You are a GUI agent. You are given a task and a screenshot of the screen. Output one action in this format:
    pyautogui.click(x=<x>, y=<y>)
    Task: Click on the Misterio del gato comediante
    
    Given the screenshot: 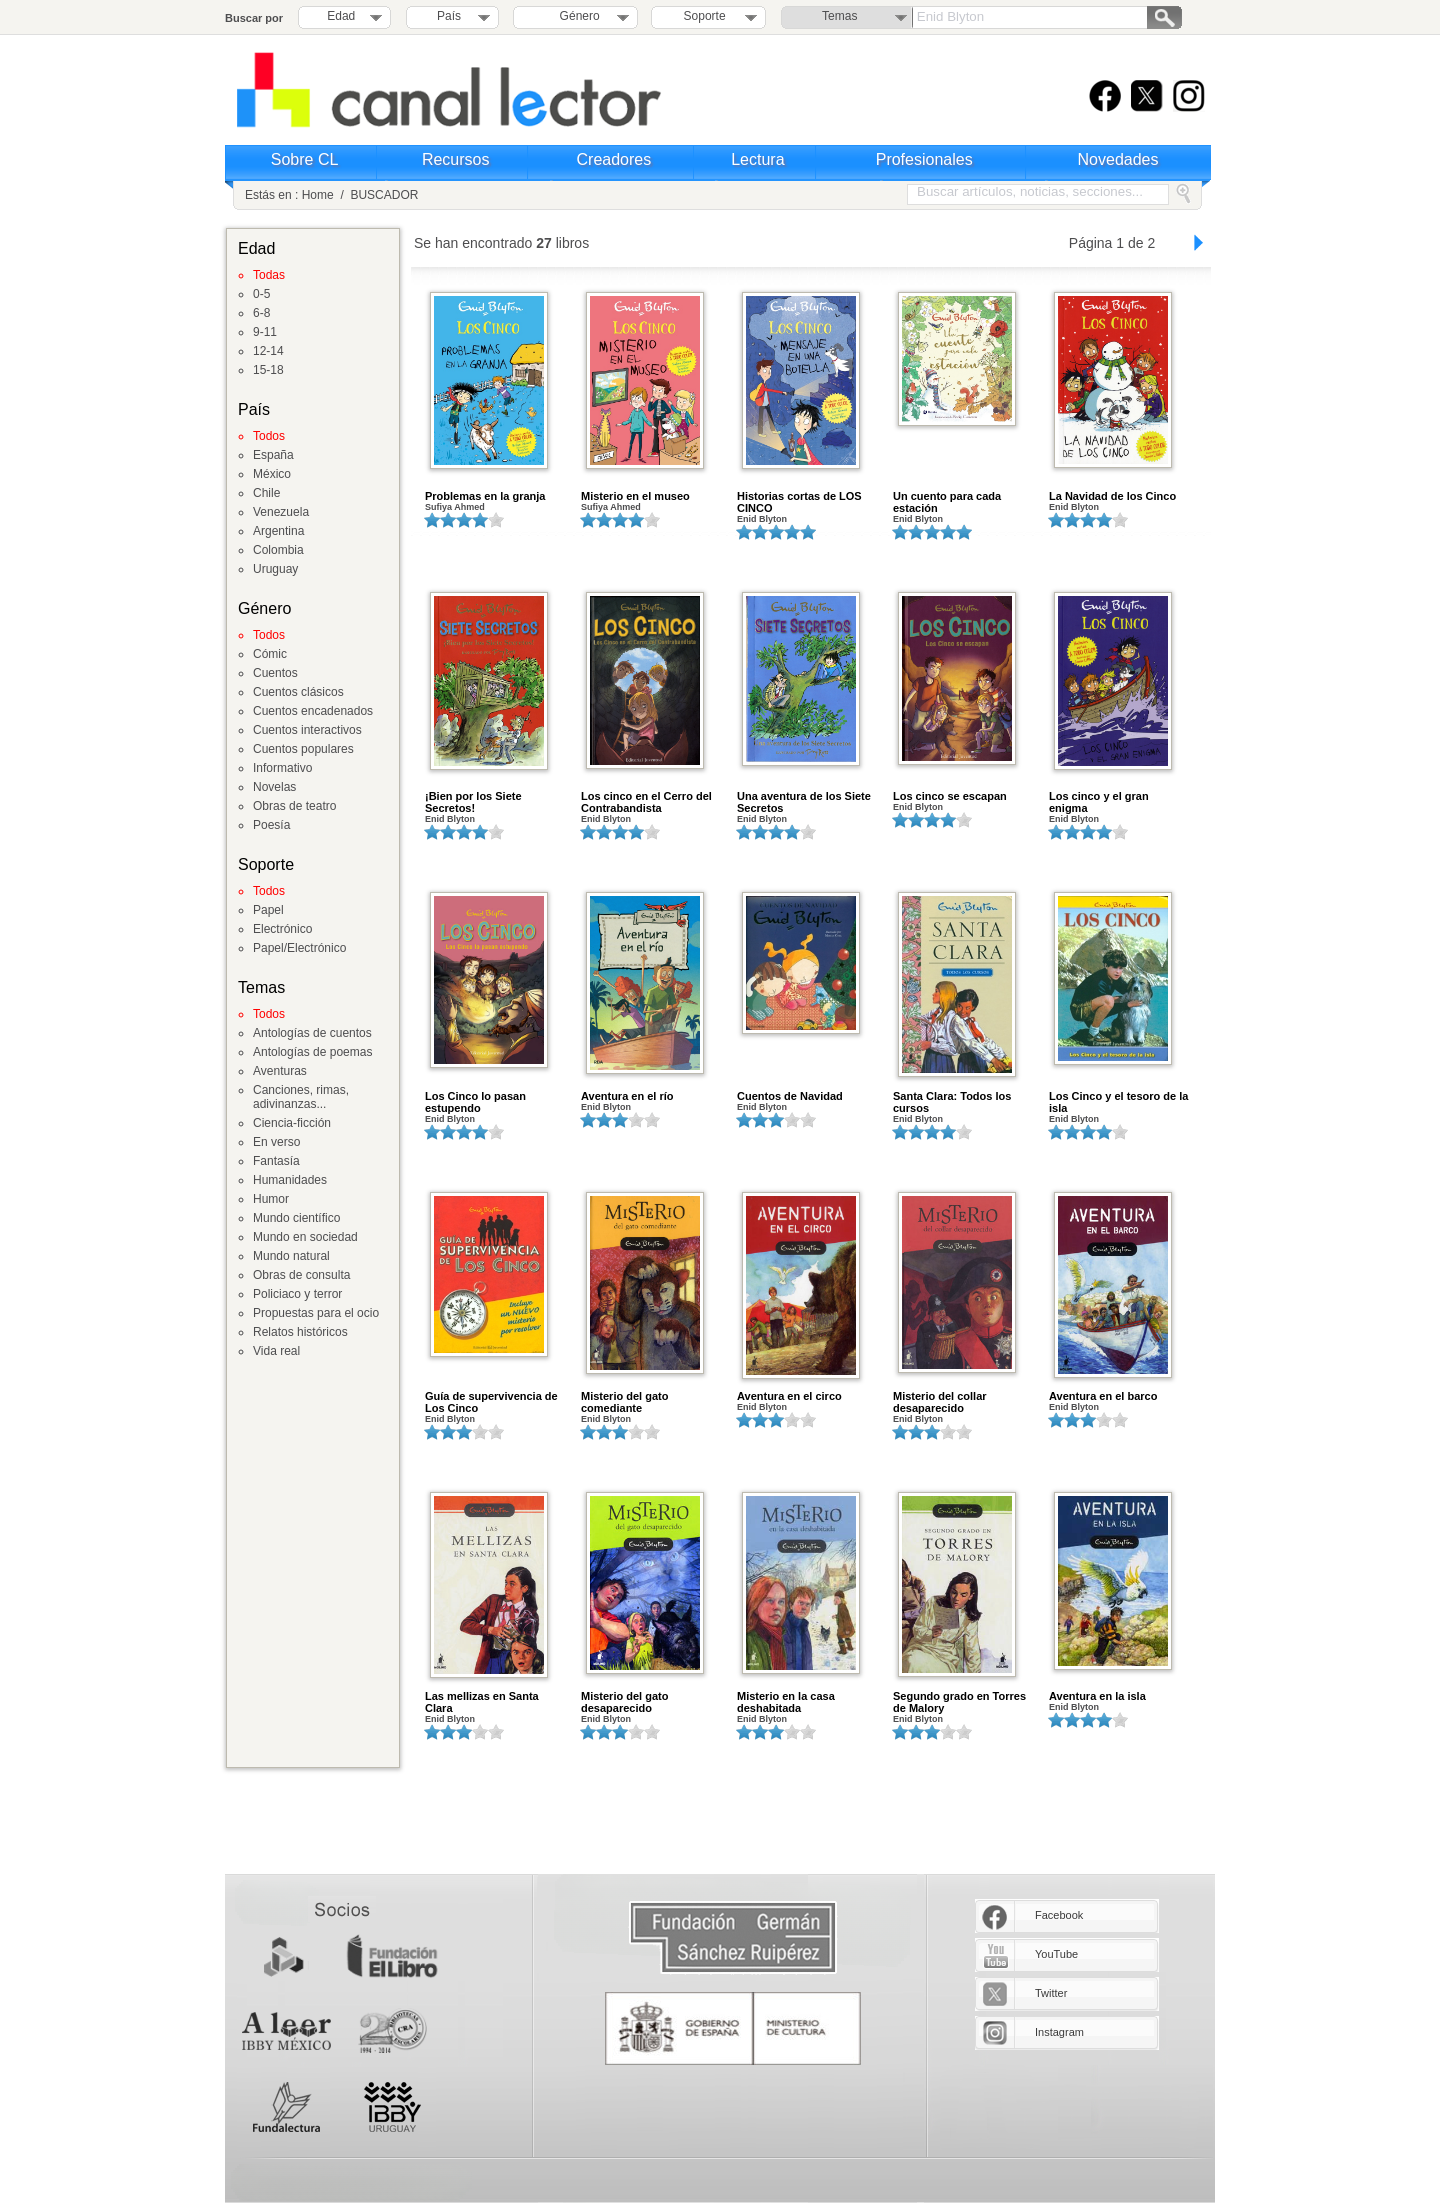 What is the action you would take?
    pyautogui.click(x=624, y=1402)
    